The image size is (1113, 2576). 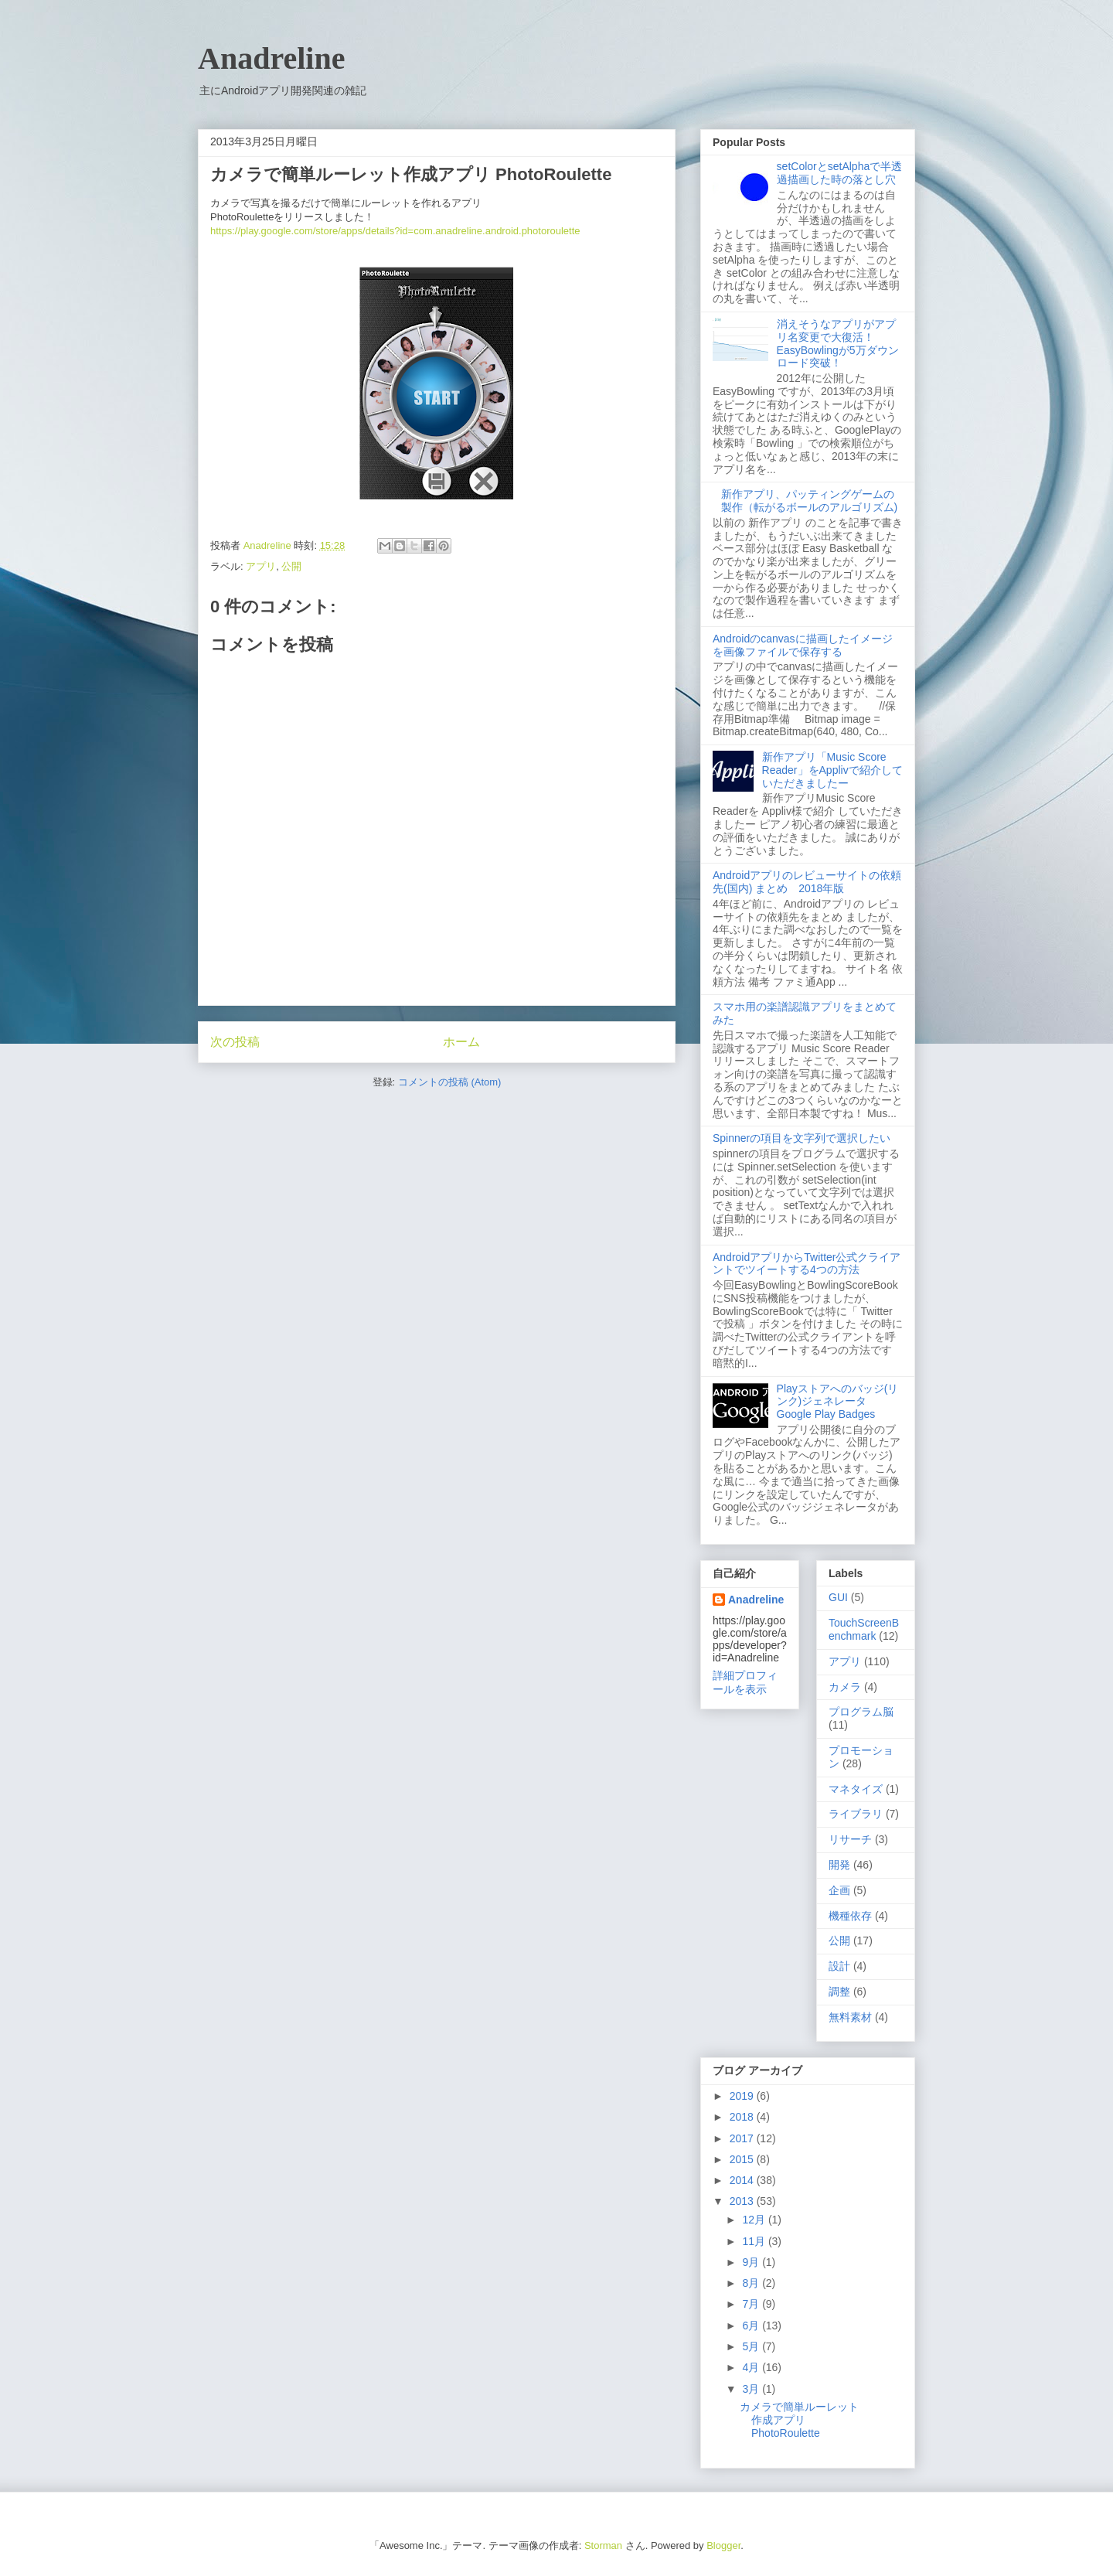 I want to click on アプリ, so click(x=261, y=566).